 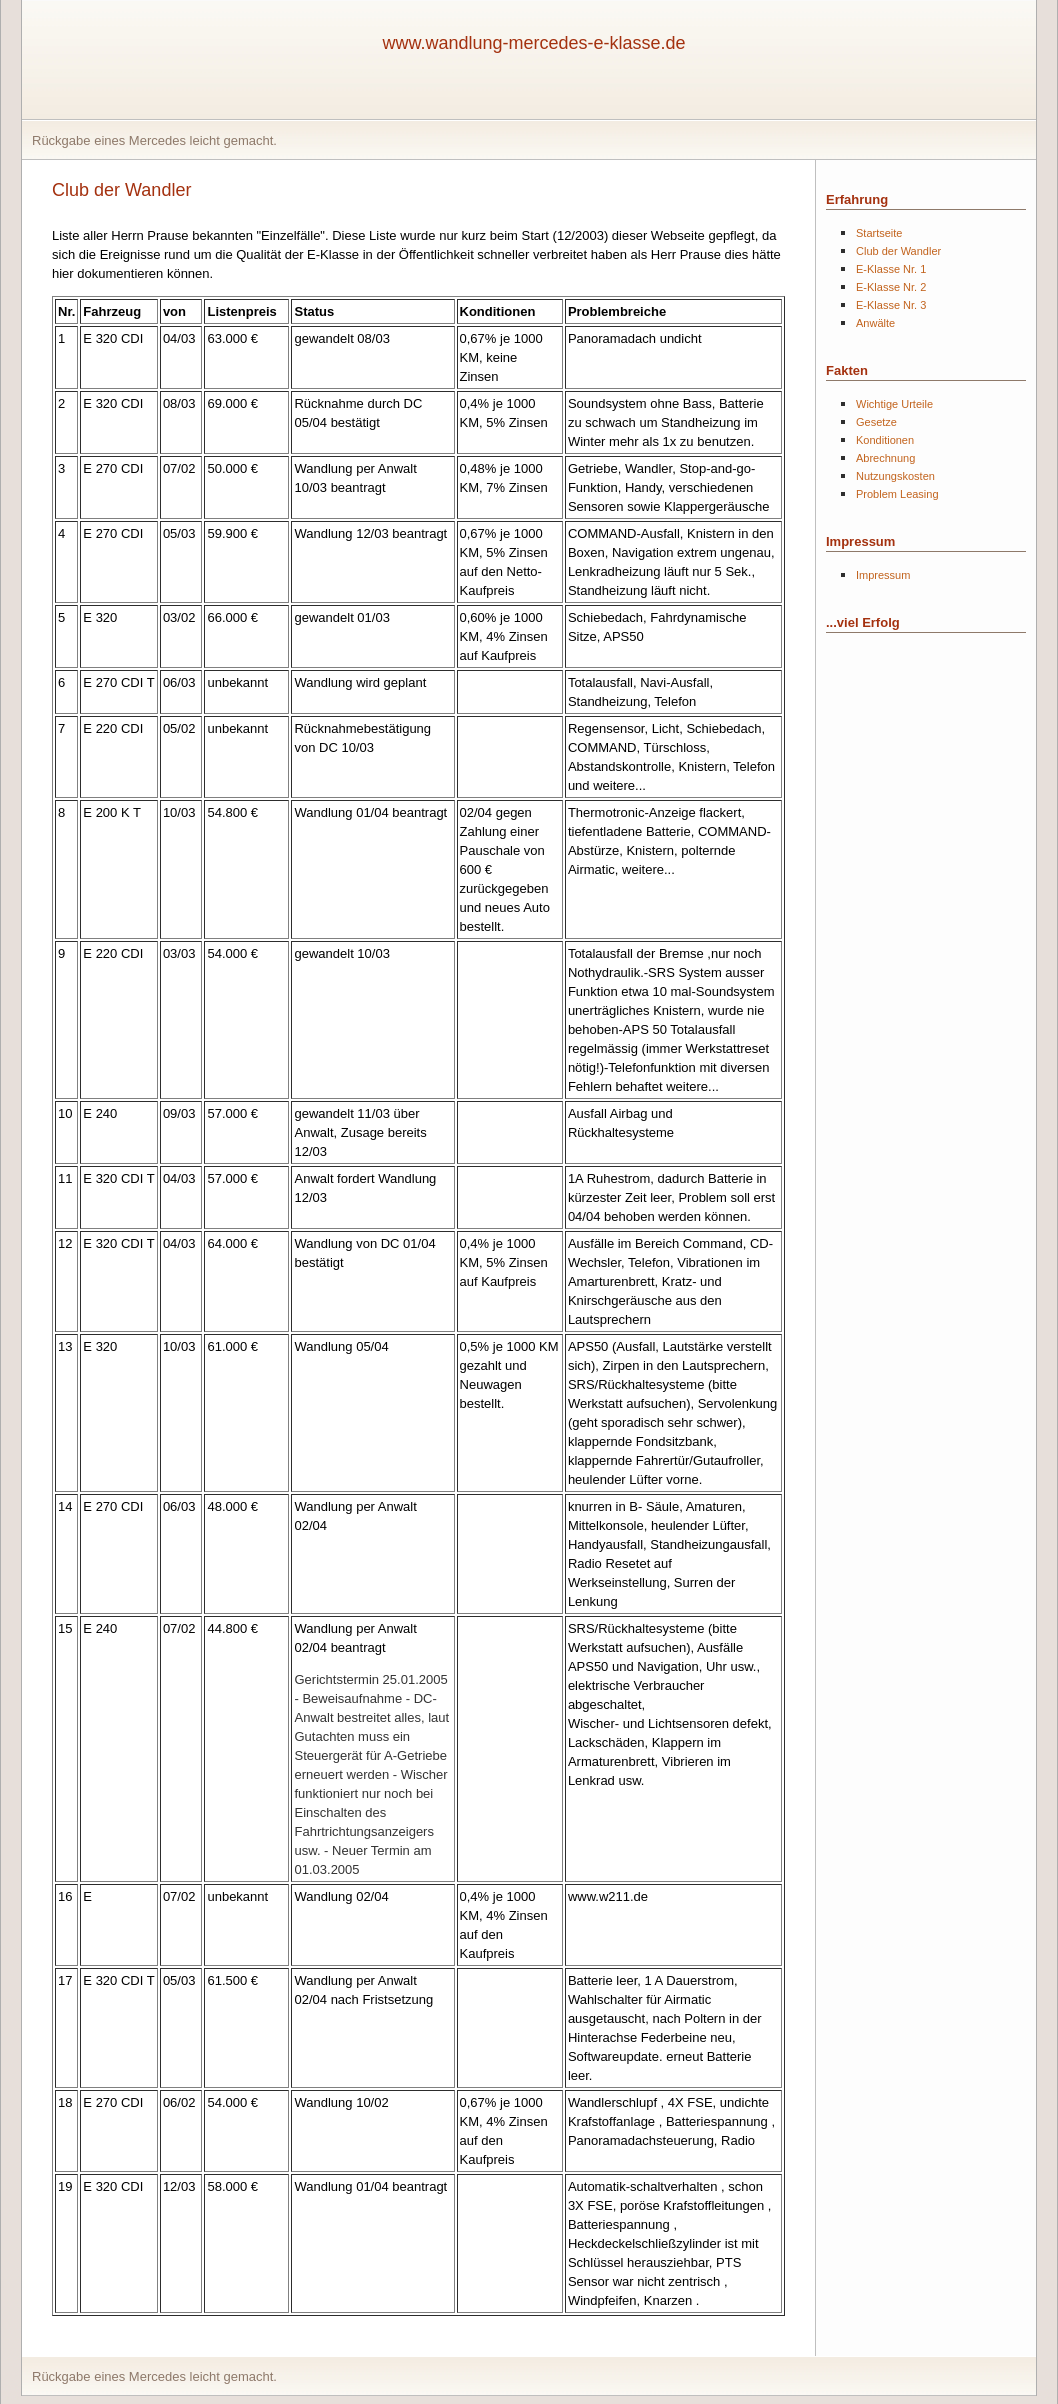 What do you see at coordinates (883, 575) in the screenshot?
I see `Impressum` at bounding box center [883, 575].